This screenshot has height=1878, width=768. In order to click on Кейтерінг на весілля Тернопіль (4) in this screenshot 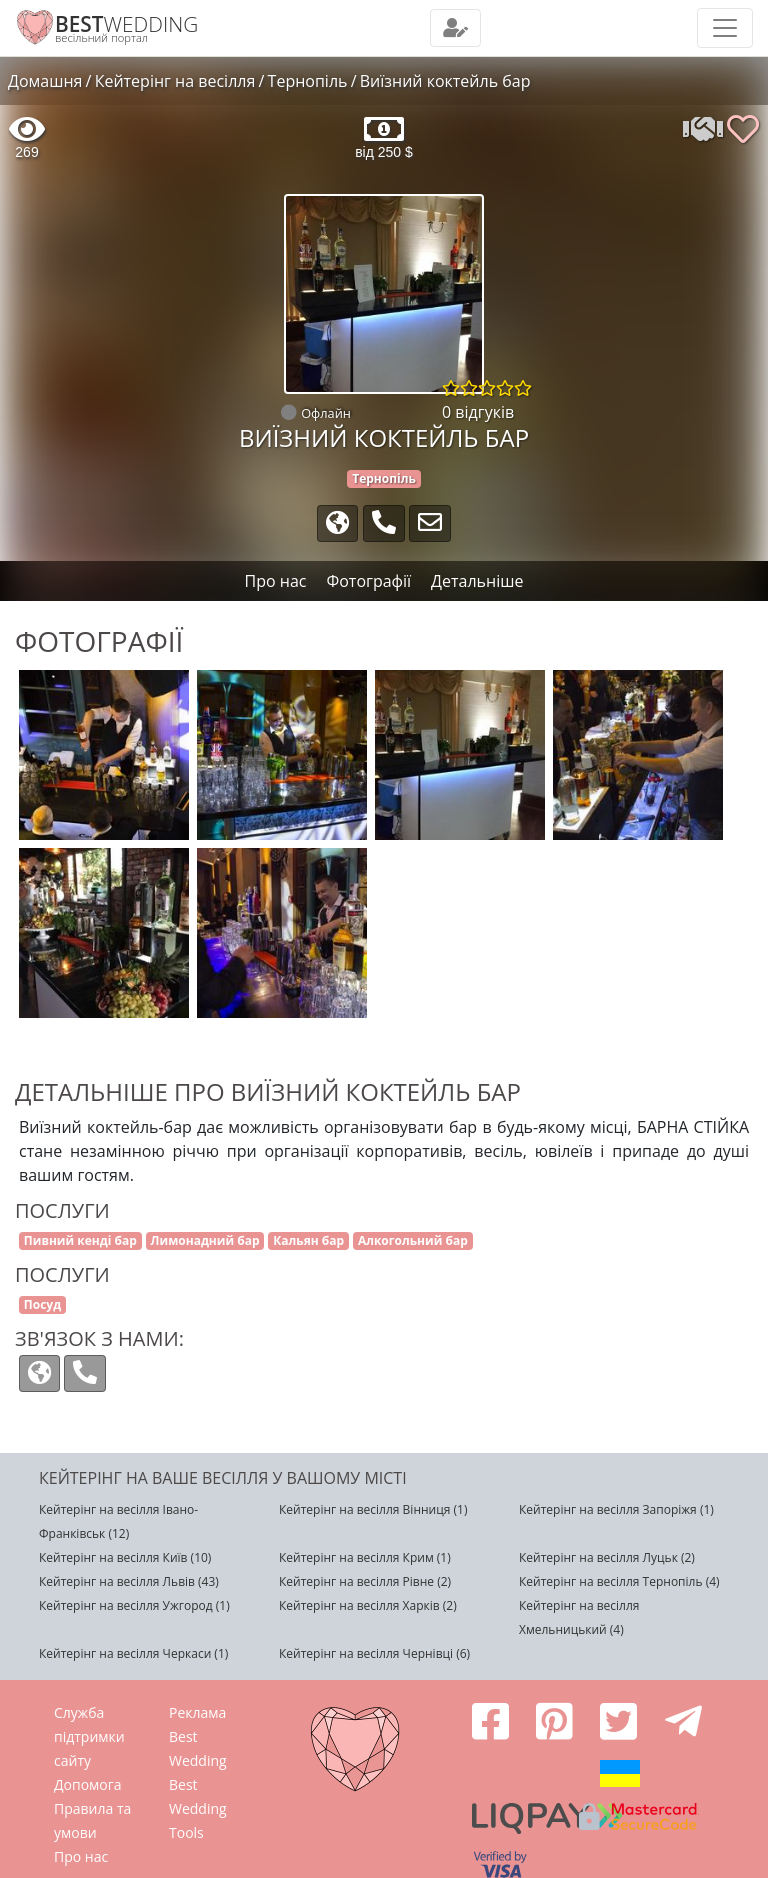, I will do `click(619, 1581)`.